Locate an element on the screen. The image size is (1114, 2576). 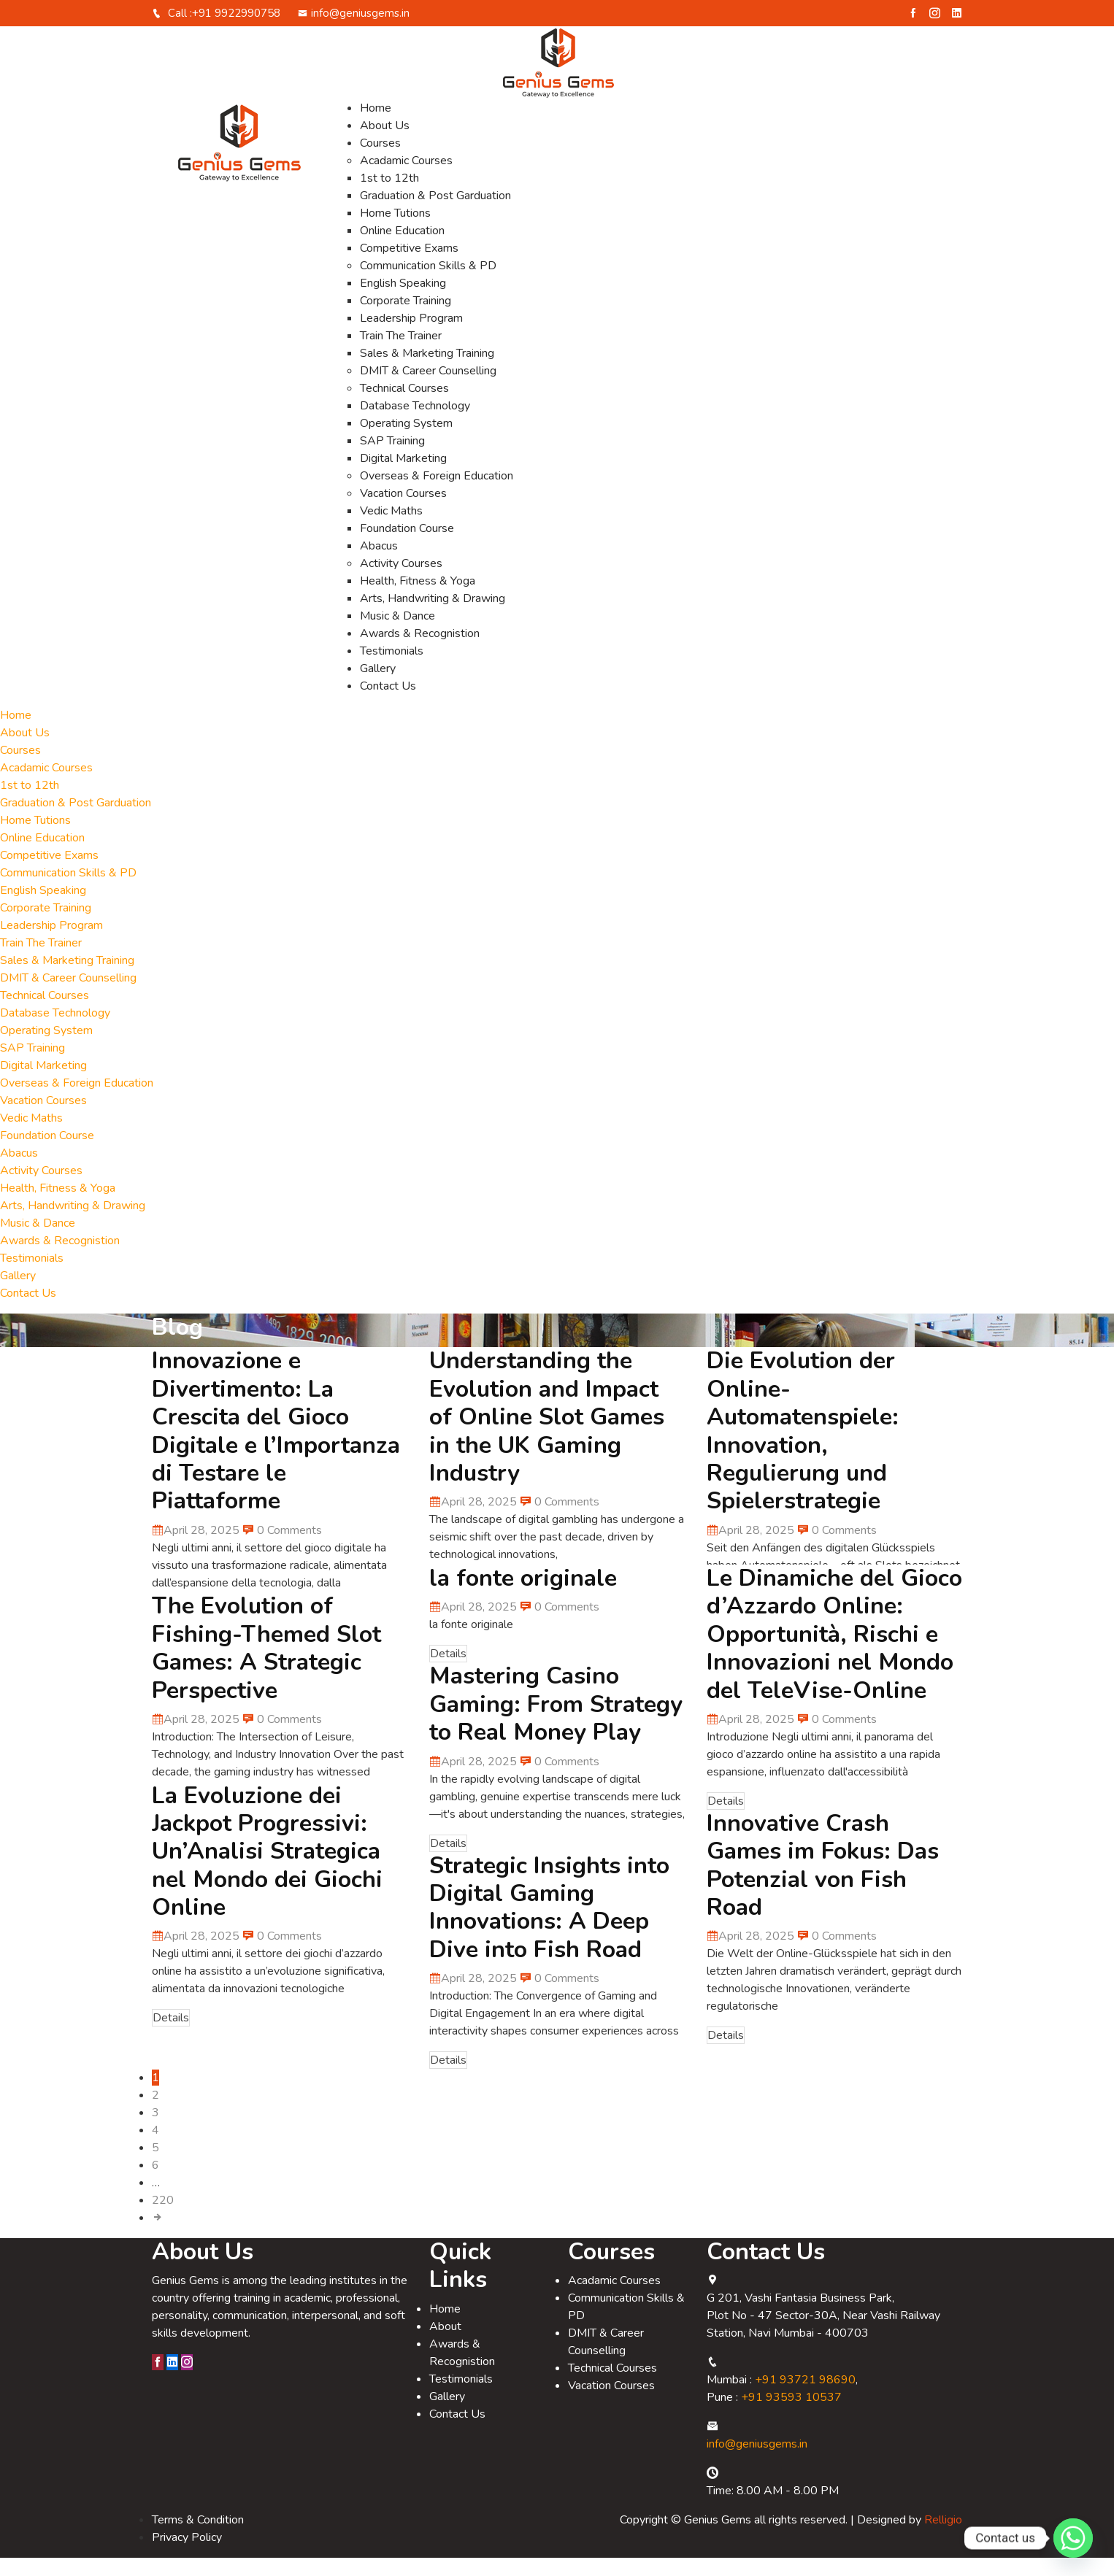
Gallery is located at coordinates (378, 687).